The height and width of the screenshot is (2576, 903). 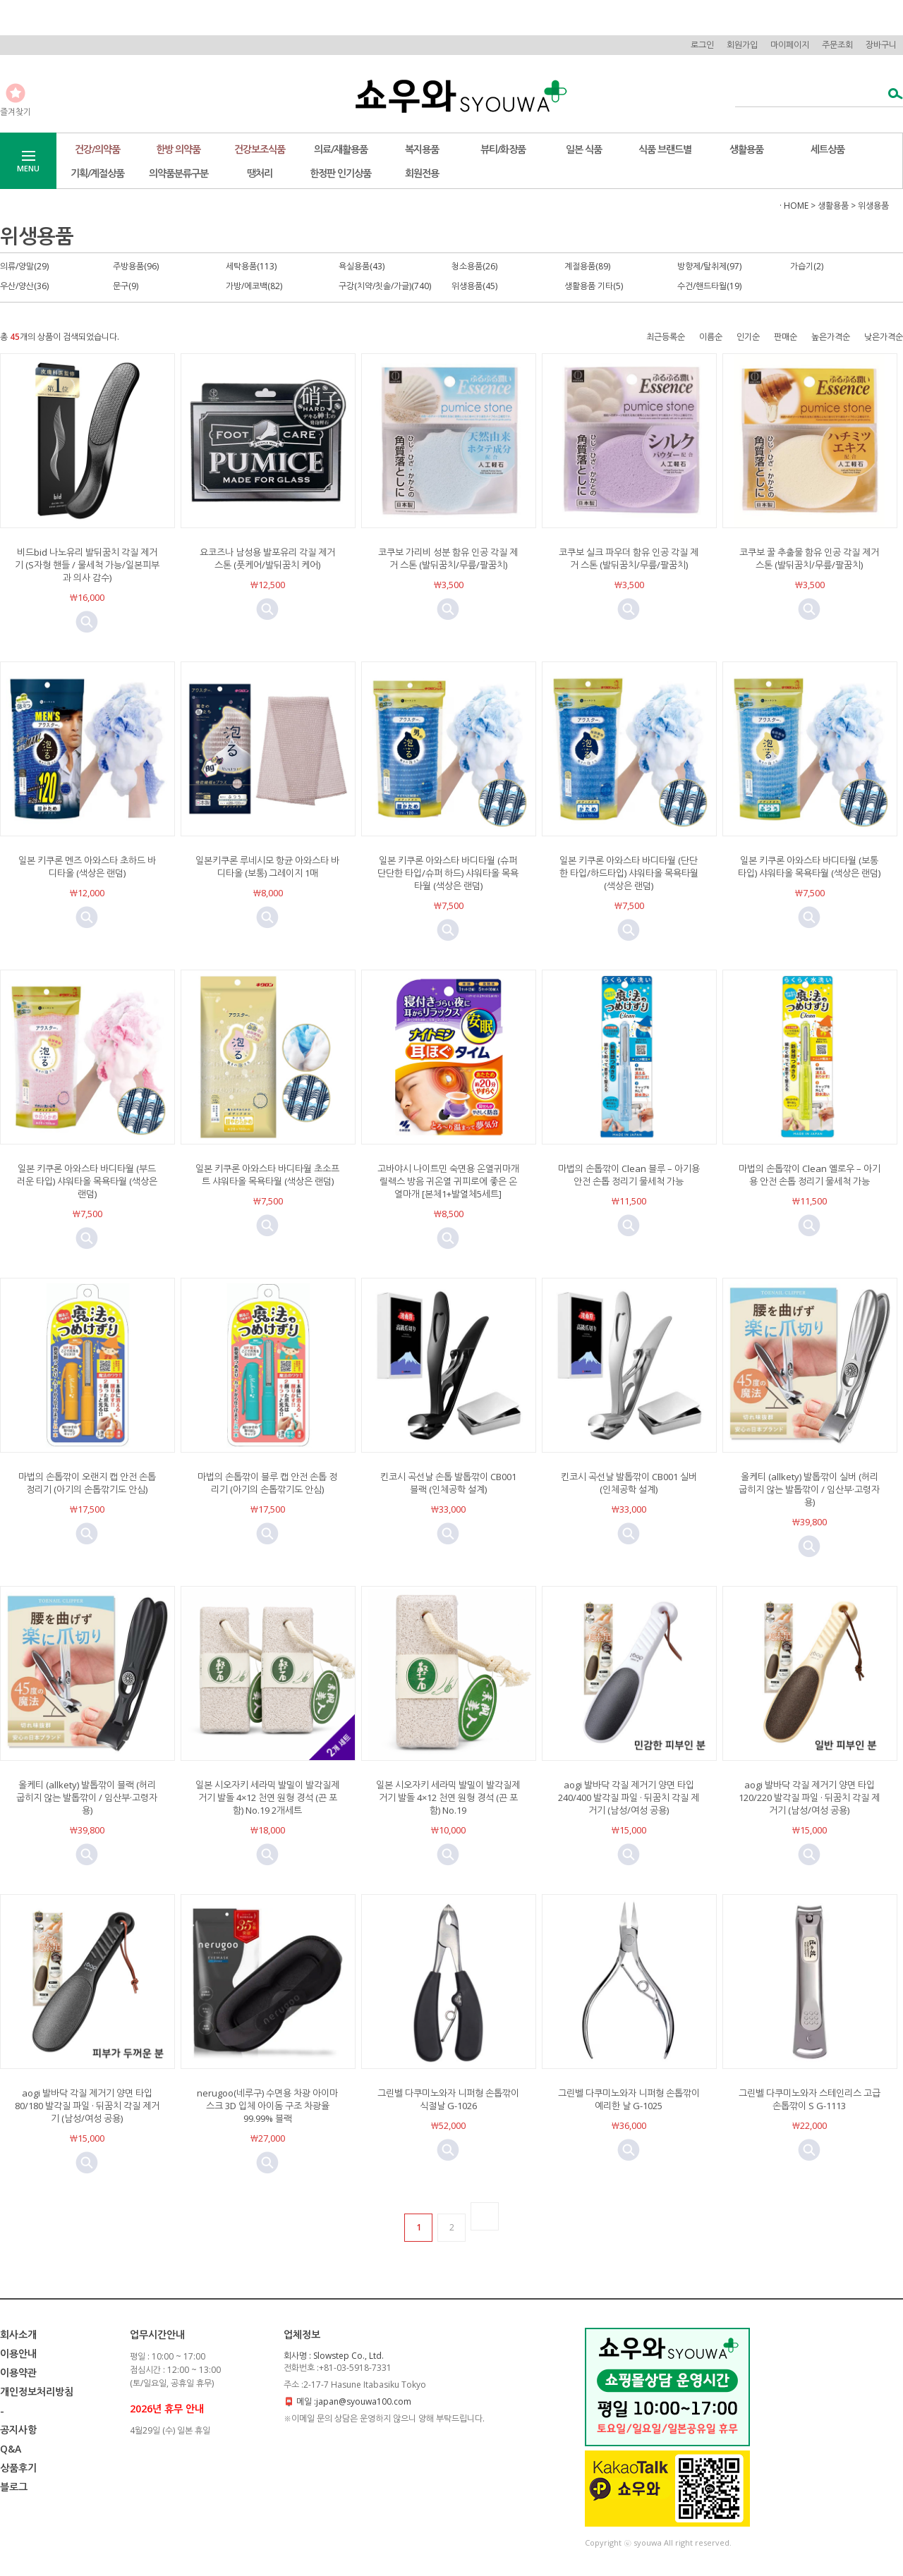 I want to click on 킨코시 곡선날 손톱 발톱깎이 CB001 블랙 (인체공학 설계), so click(x=448, y=1483).